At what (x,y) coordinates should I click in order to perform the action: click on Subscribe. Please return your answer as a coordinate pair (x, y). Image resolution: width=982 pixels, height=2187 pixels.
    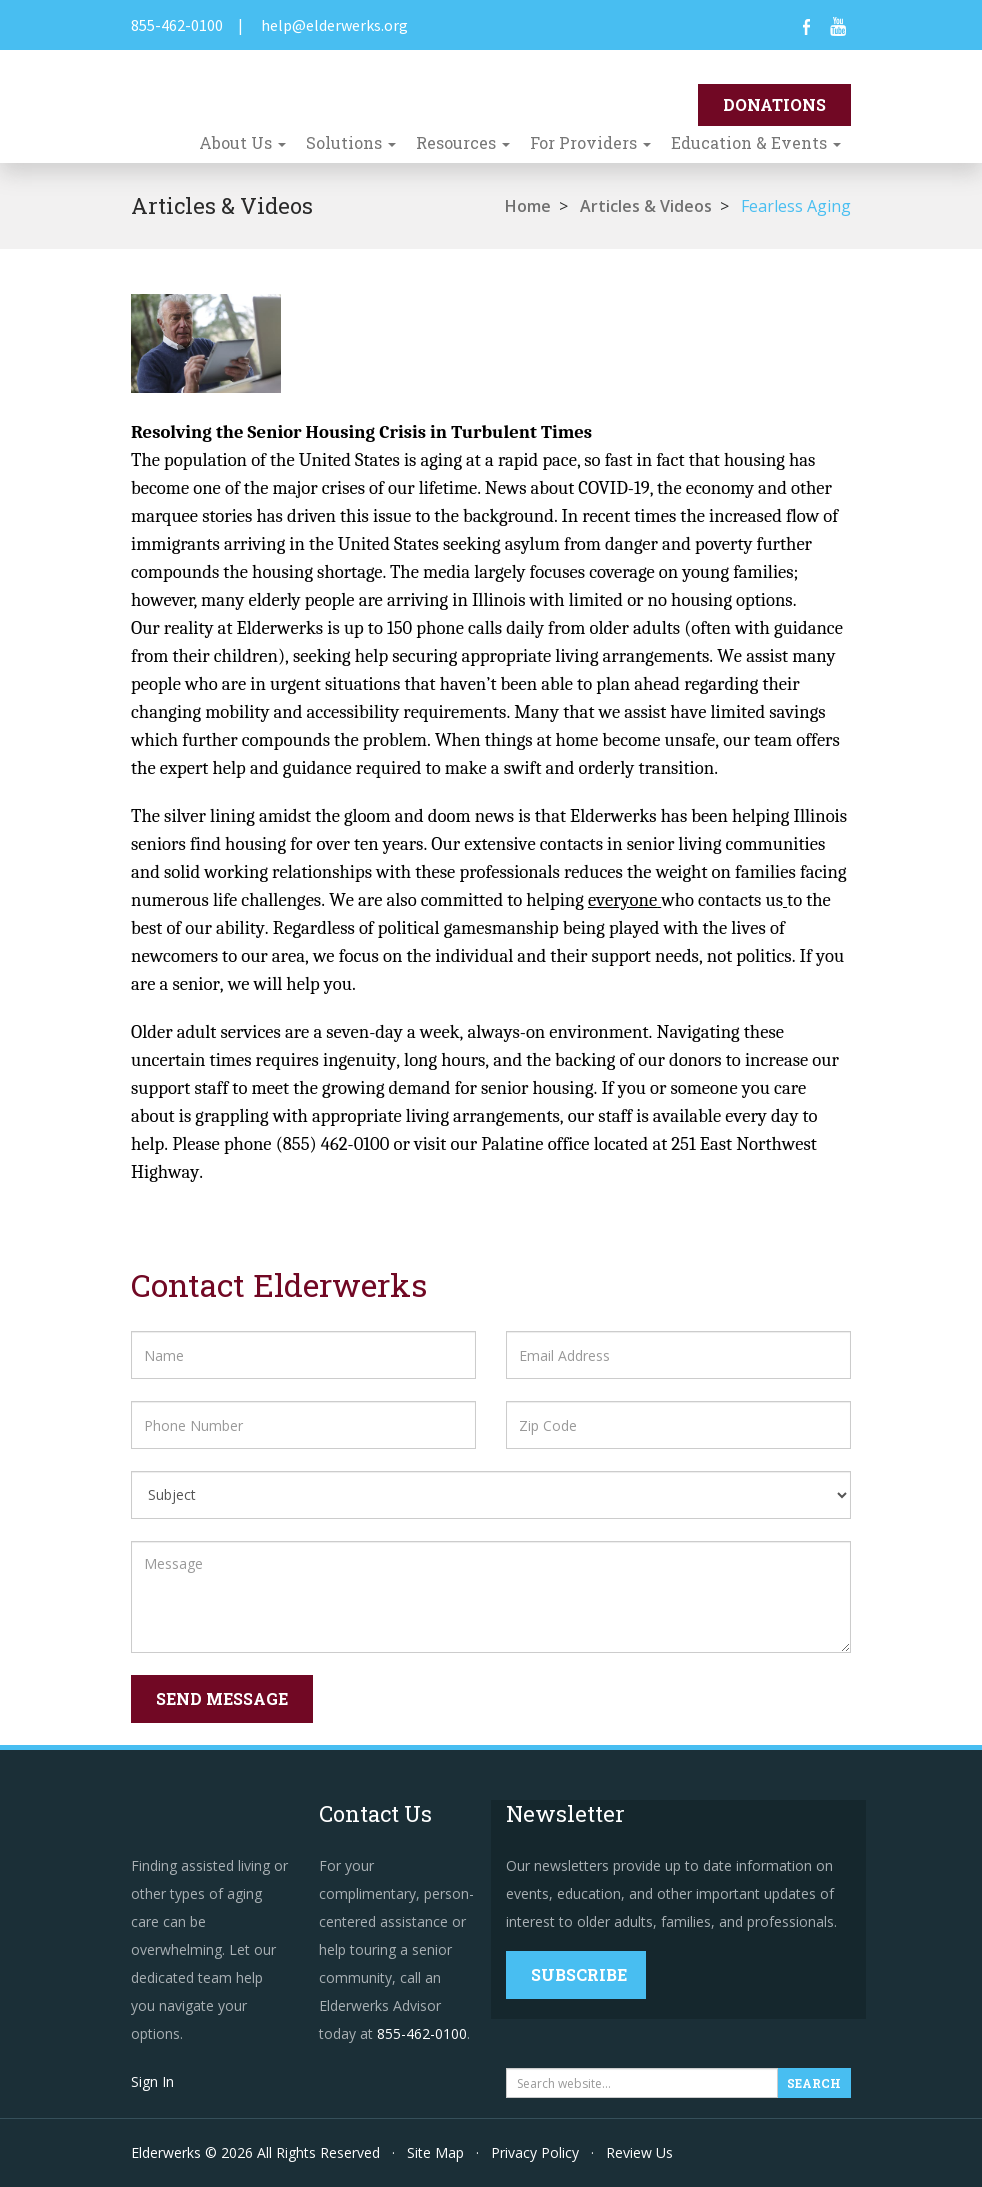
    Looking at the image, I should click on (579, 1974).